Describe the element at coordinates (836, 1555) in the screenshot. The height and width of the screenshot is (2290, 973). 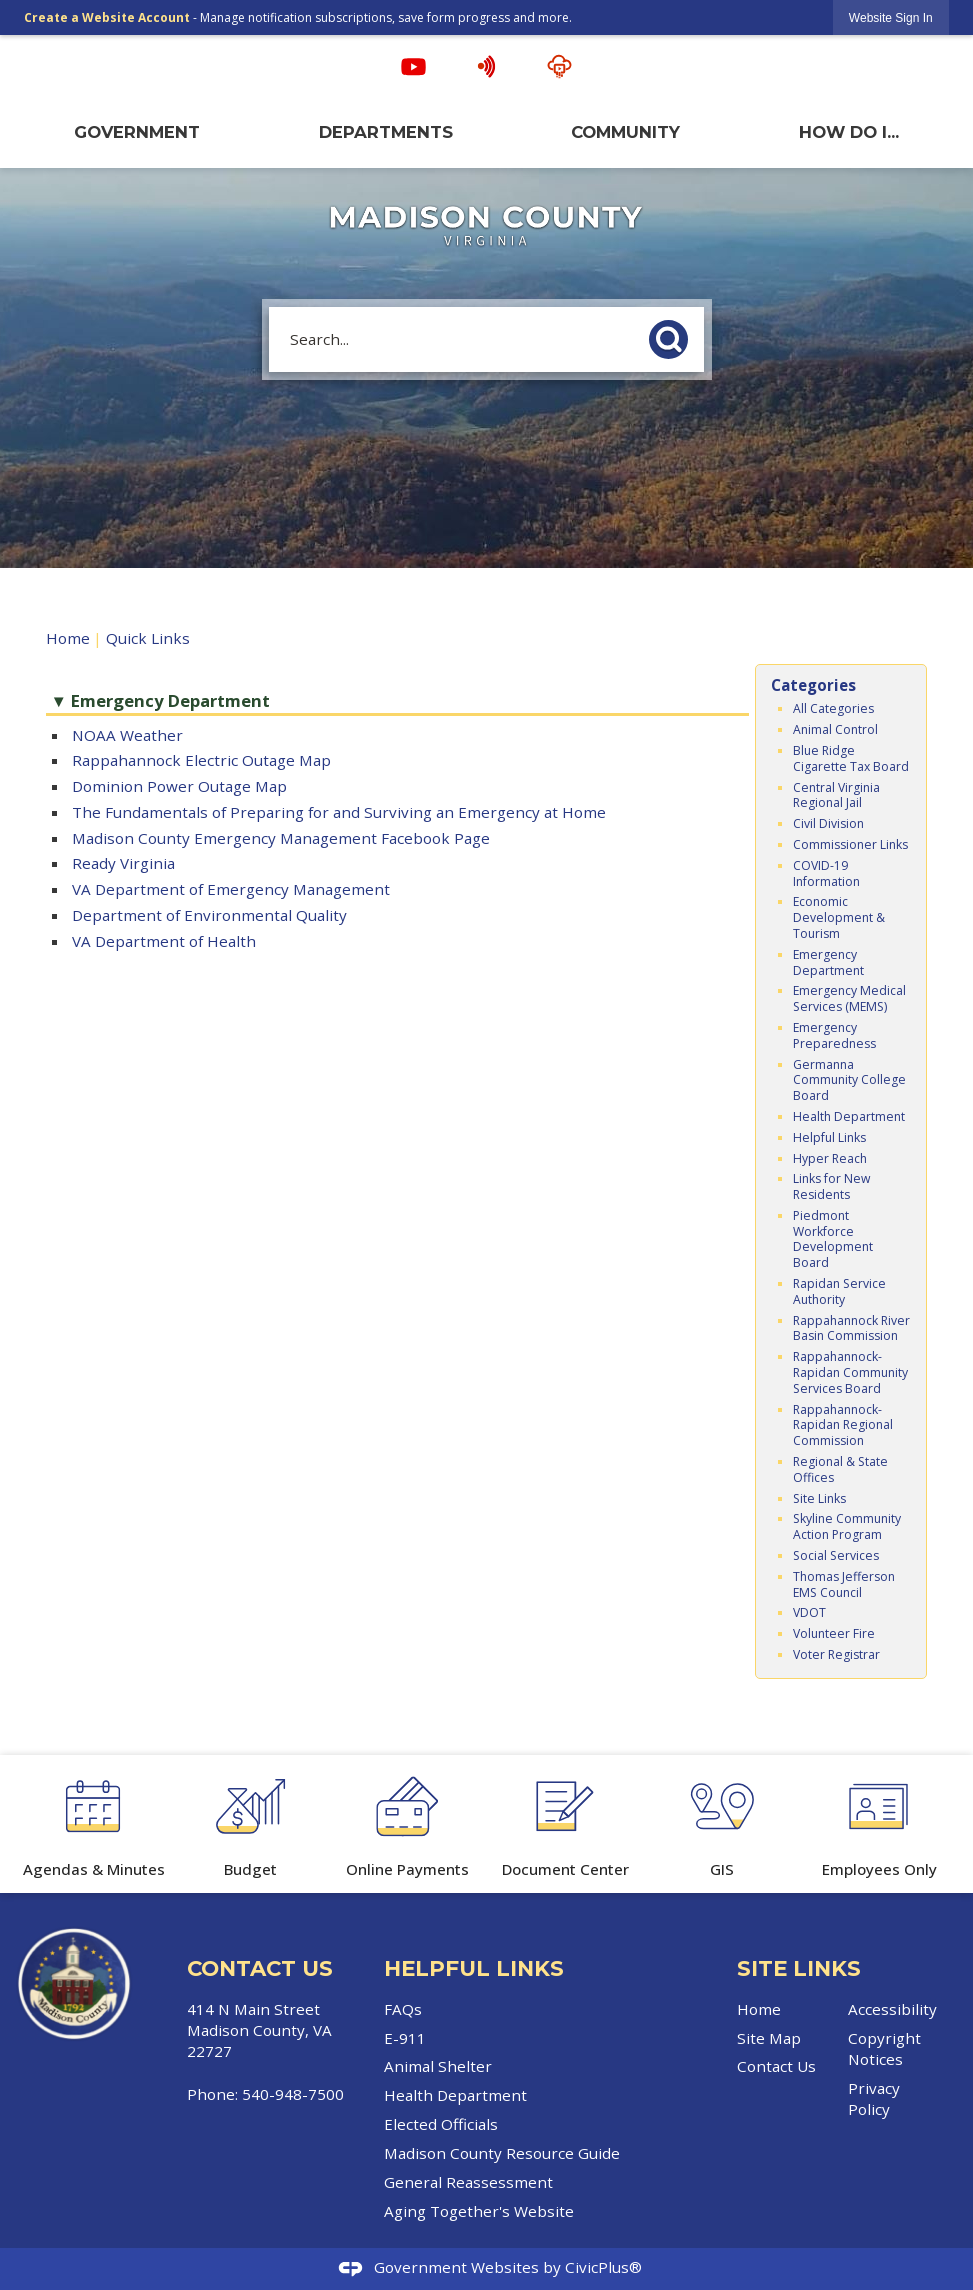
I see `Social Services` at that location.